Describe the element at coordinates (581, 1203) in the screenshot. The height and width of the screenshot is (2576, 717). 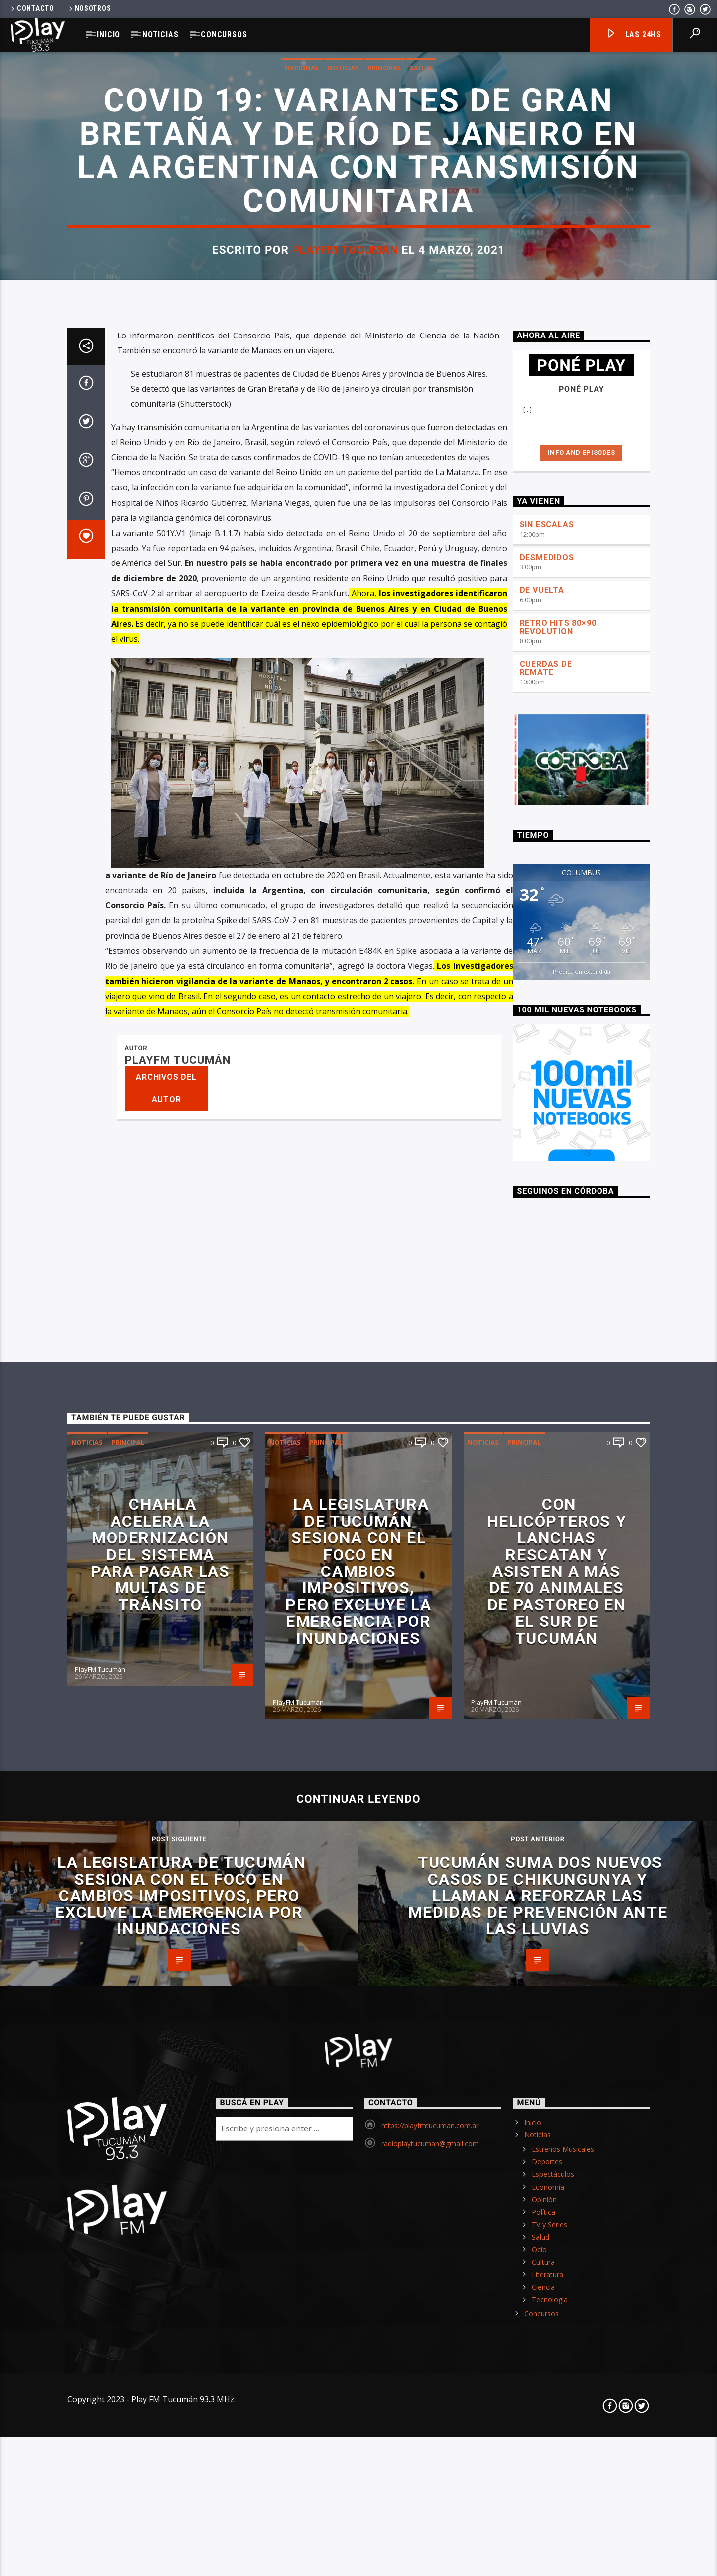
I see `Info and episodes` at that location.